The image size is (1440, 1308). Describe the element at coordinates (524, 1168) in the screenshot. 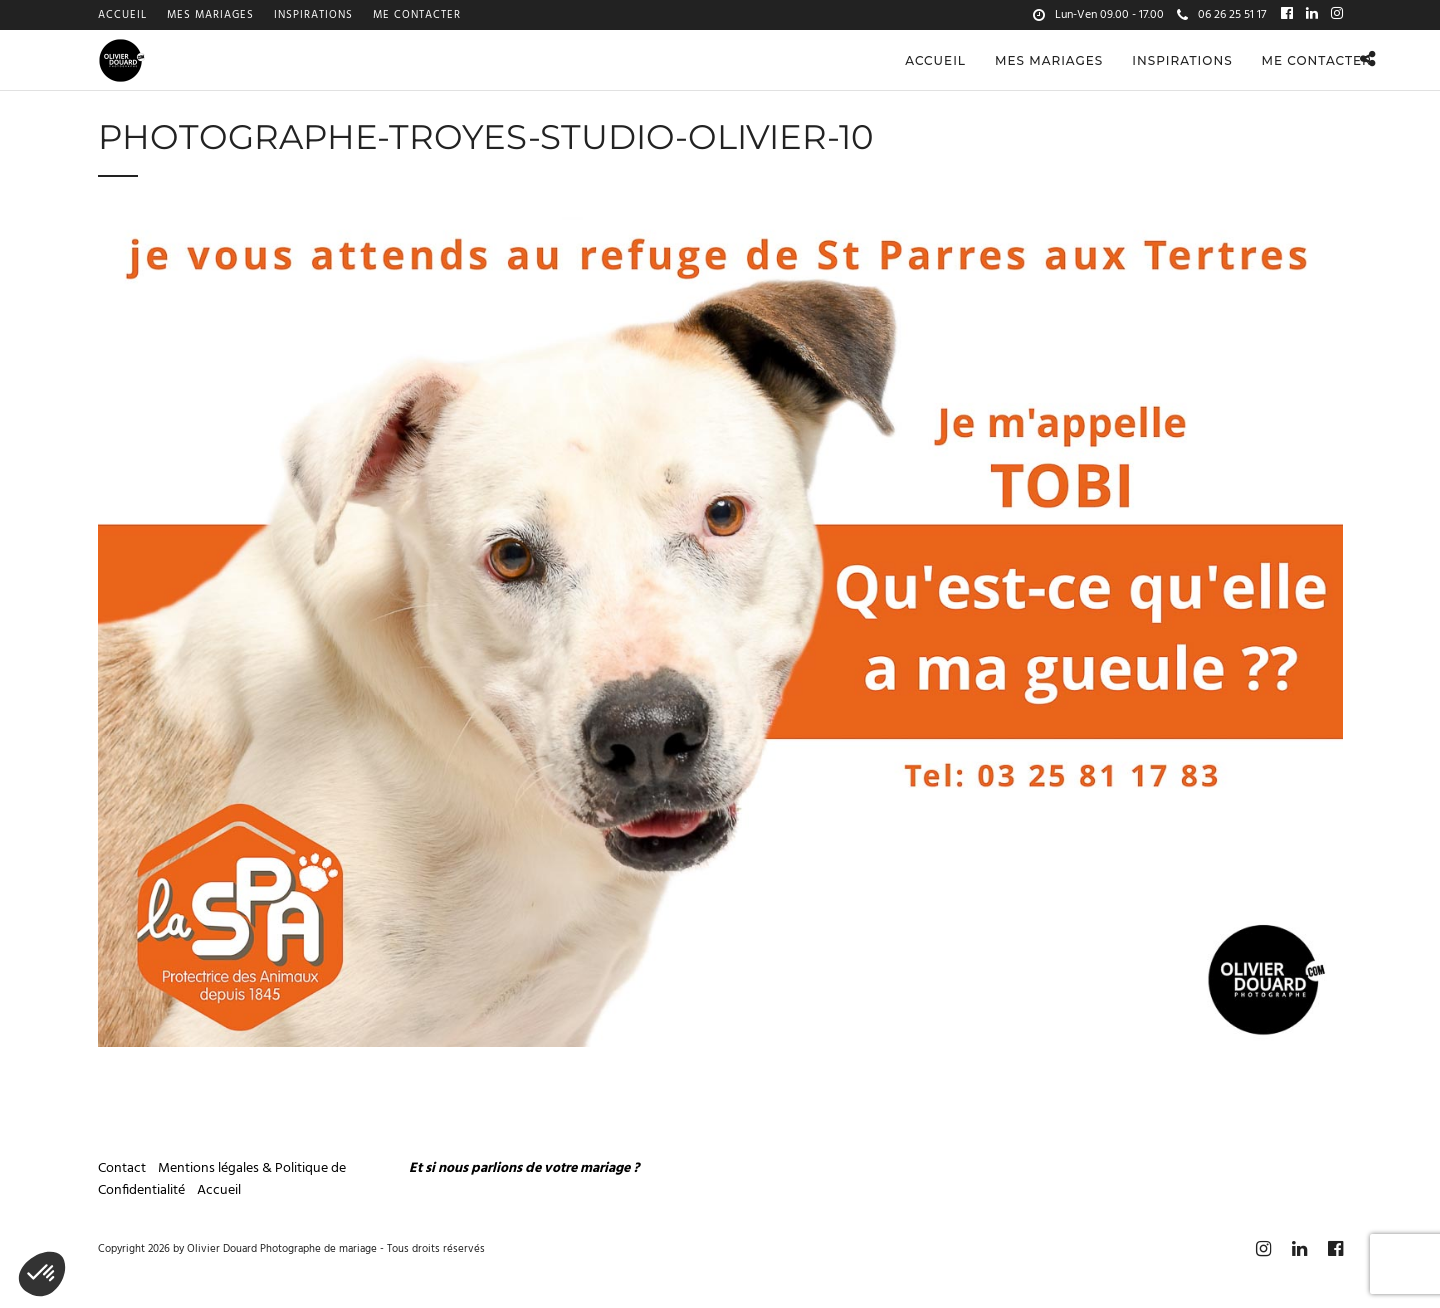

I see `Et si nous parlions de votre mariage ?` at that location.